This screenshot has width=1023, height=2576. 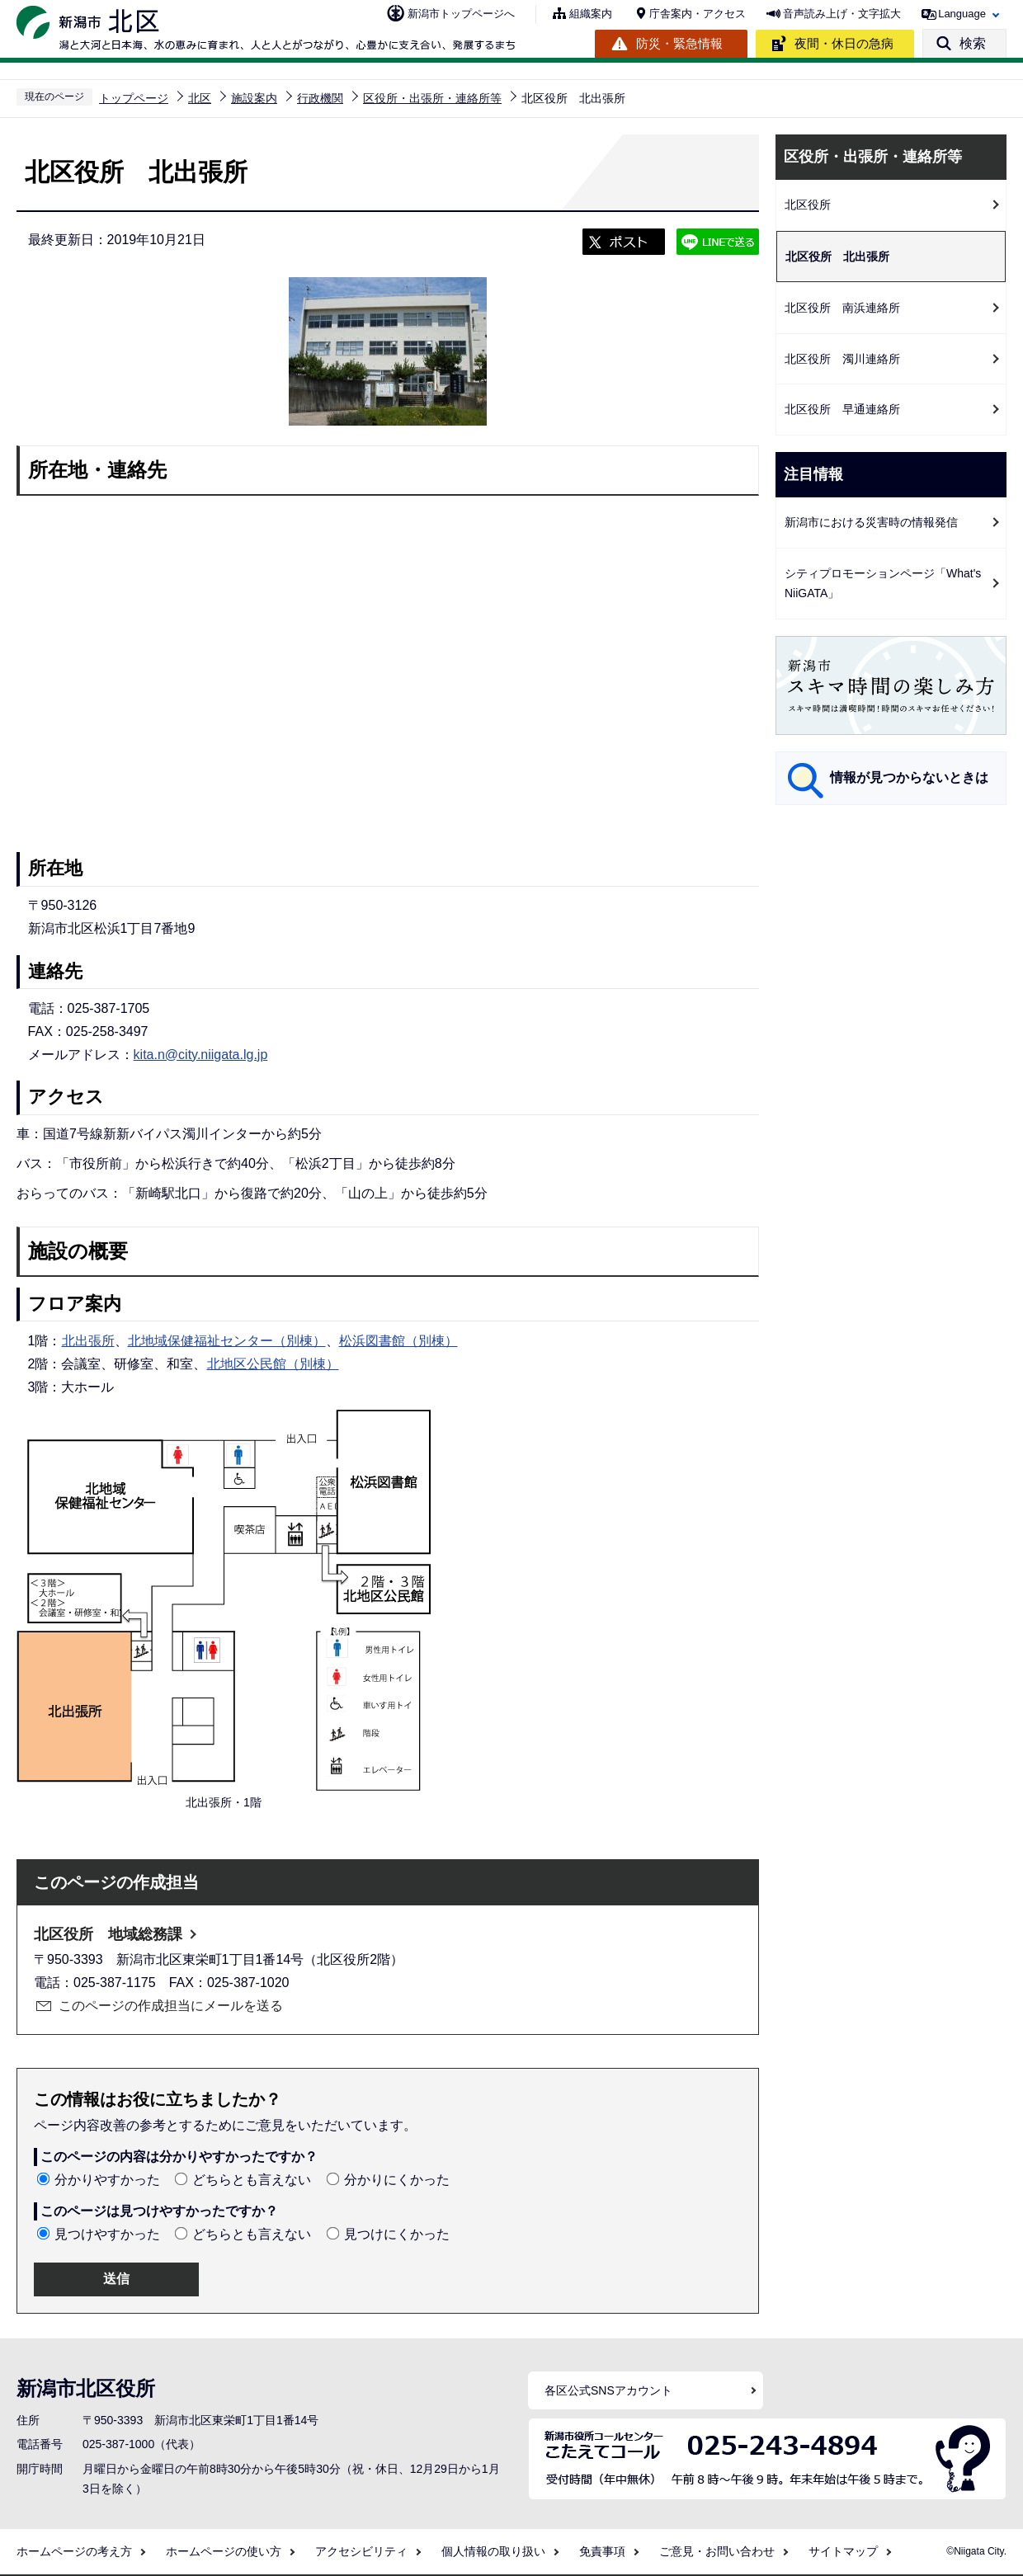 What do you see at coordinates (273, 1364) in the screenshot?
I see `北地区公民館（別棟）` at bounding box center [273, 1364].